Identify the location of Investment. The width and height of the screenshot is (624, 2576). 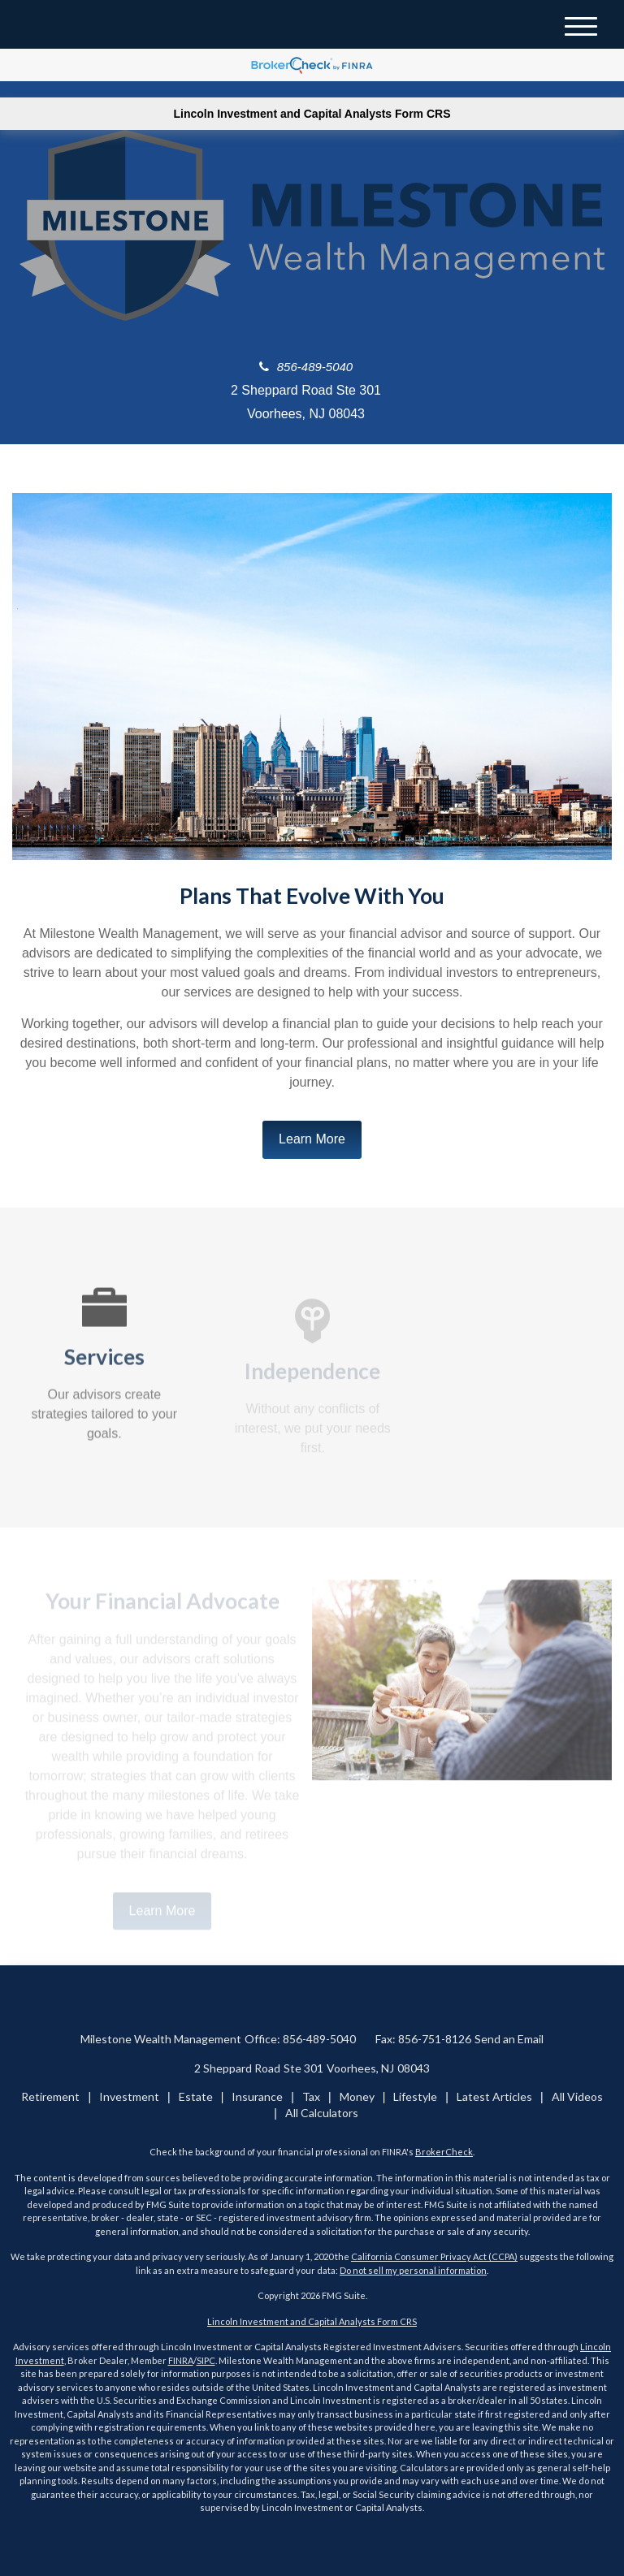
(129, 2096).